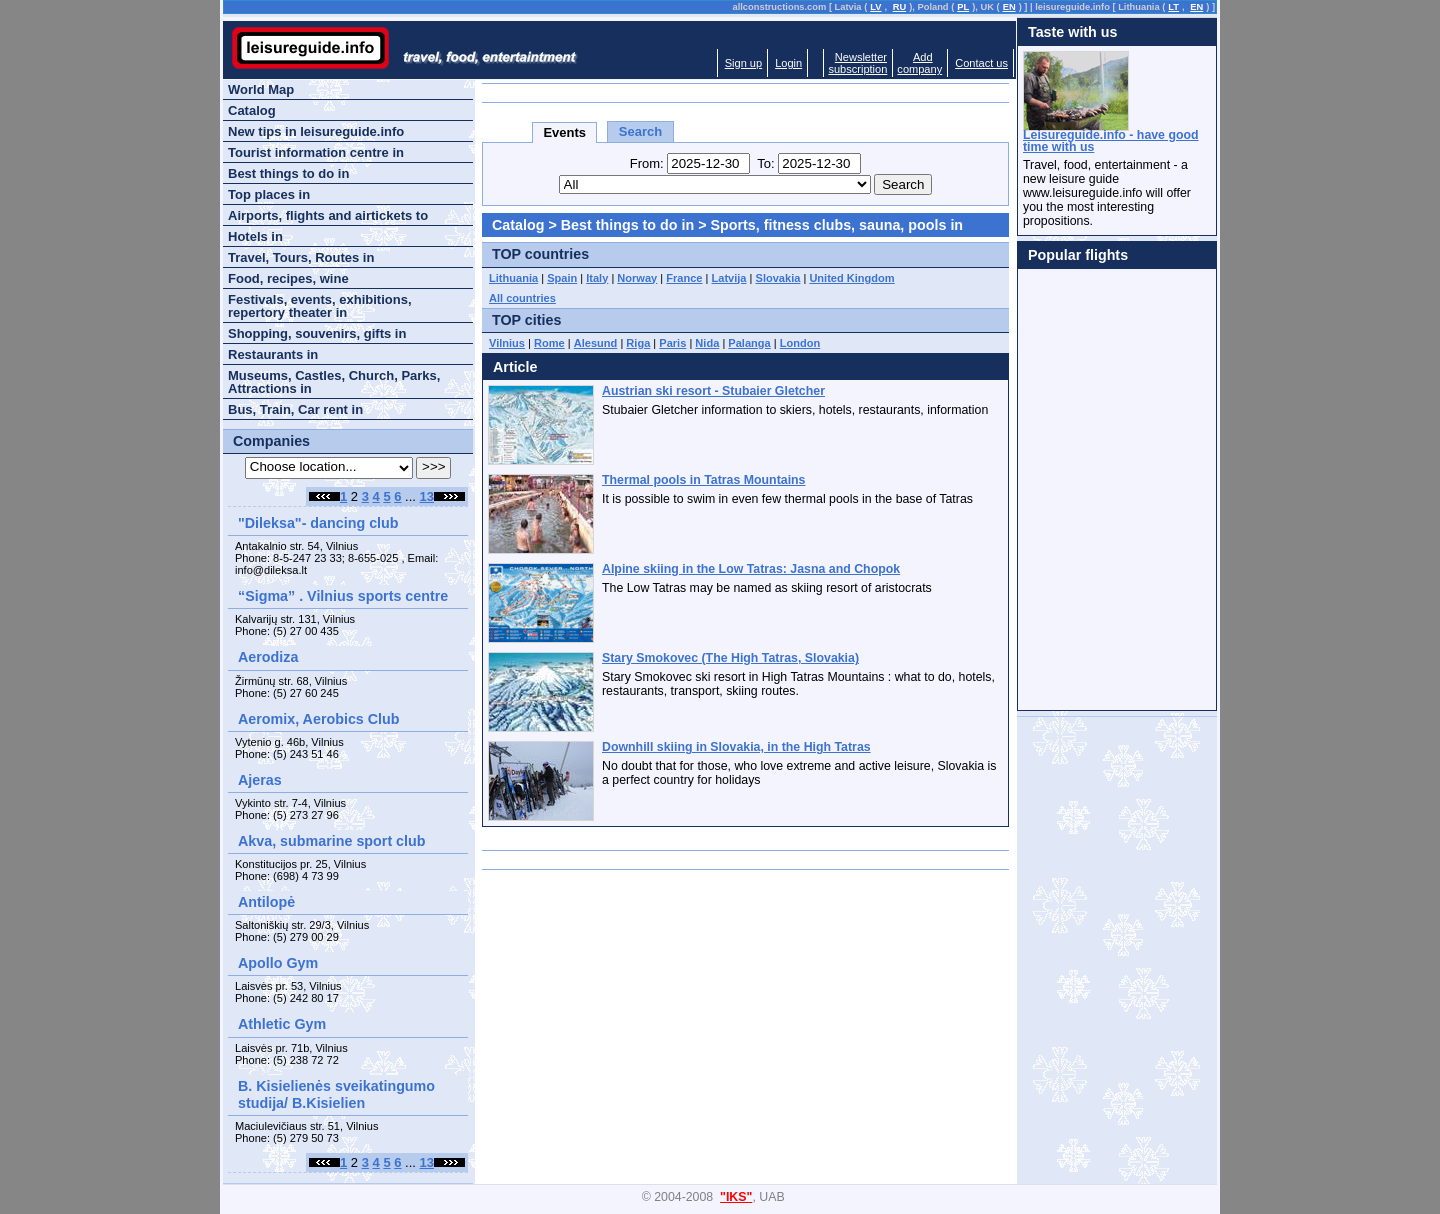 The width and height of the screenshot is (1440, 1214). Describe the element at coordinates (332, 841) in the screenshot. I see `Akva, submarine sport club` at that location.